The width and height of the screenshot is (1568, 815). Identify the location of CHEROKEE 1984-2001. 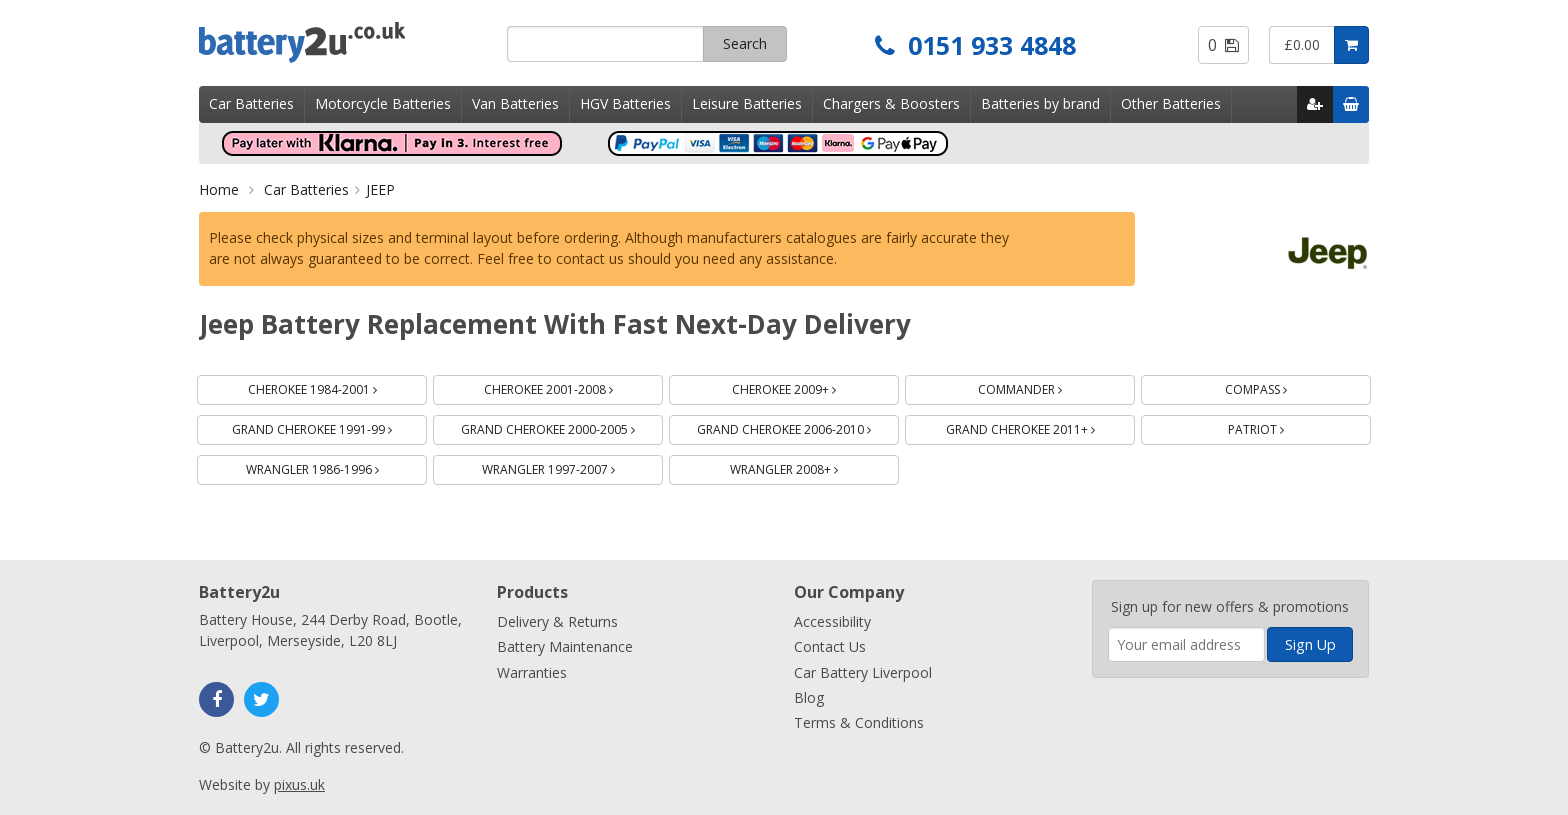
(336, 386).